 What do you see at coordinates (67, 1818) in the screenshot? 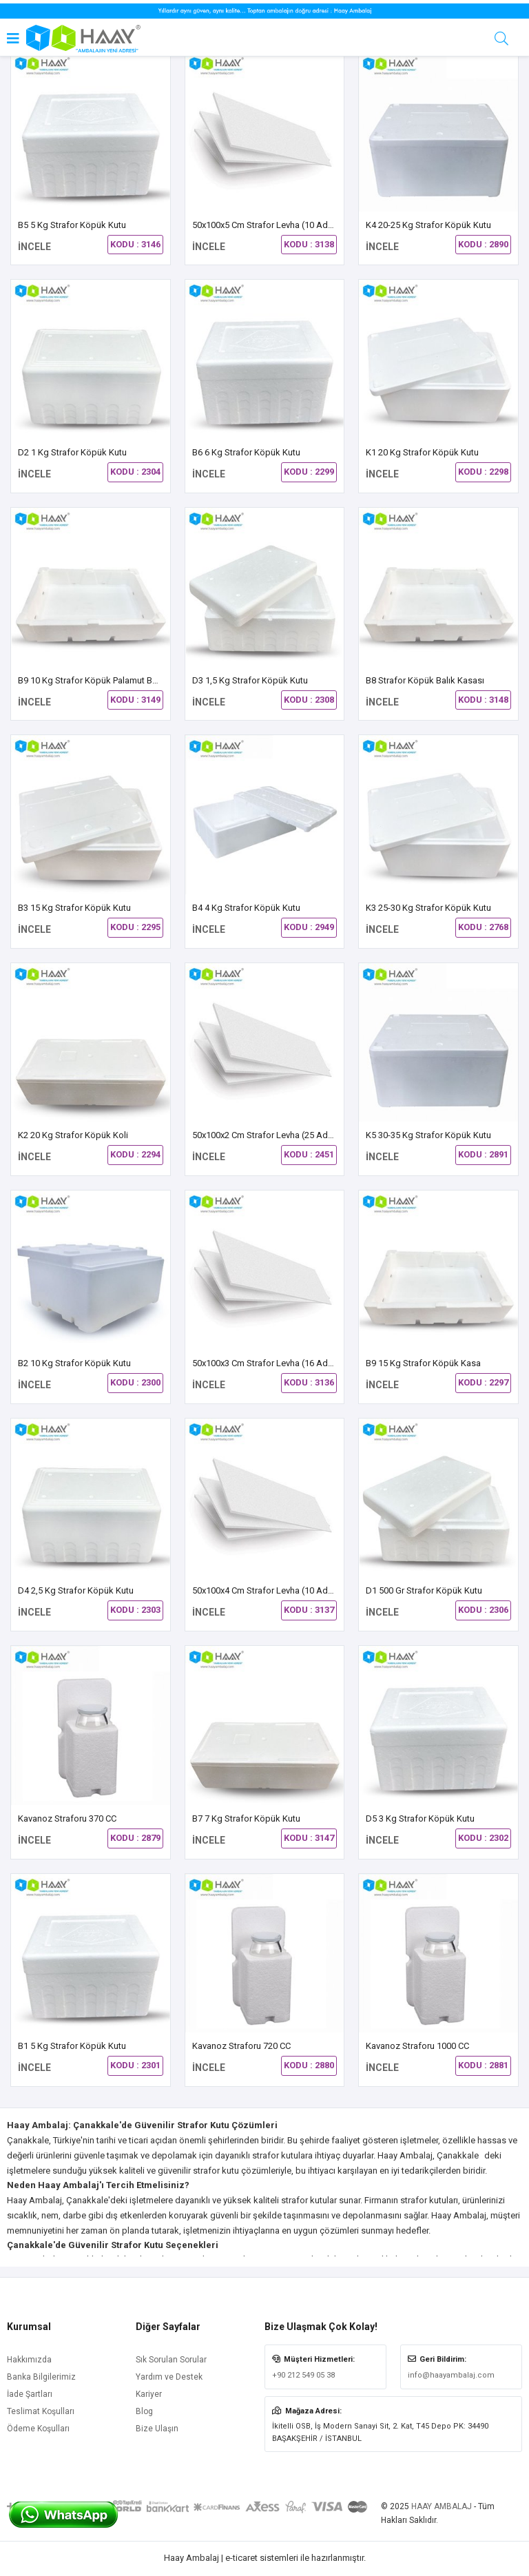
I see `Kavanoz Straforu 370 CC` at bounding box center [67, 1818].